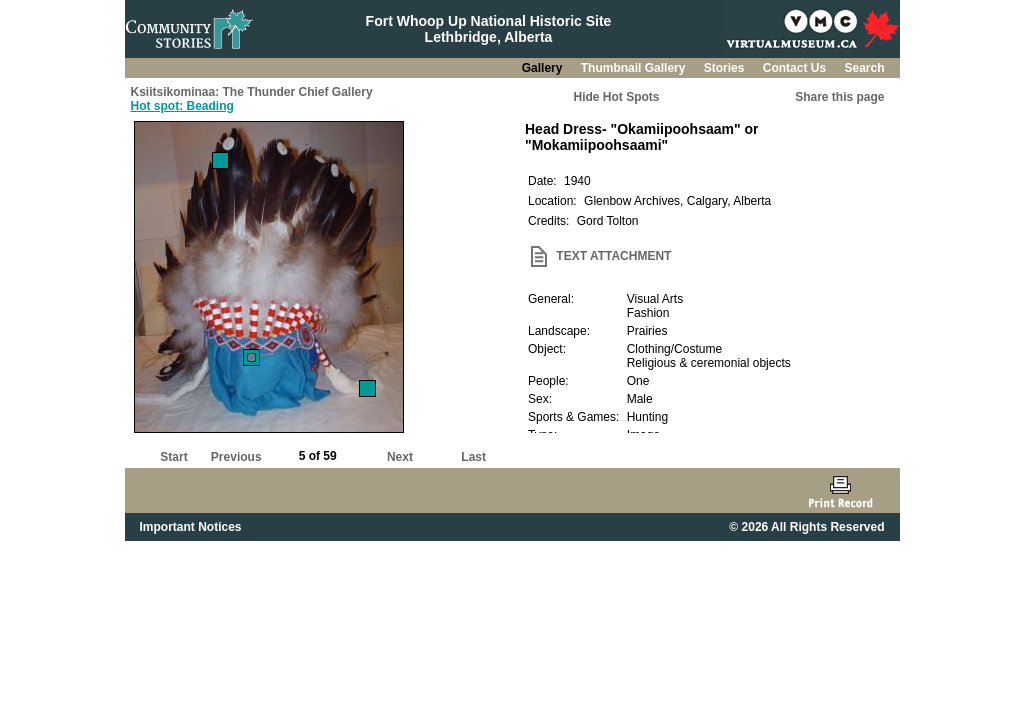 Image resolution: width=1024 pixels, height=720 pixels. Describe the element at coordinates (173, 457) in the screenshot. I see `Start` at that location.